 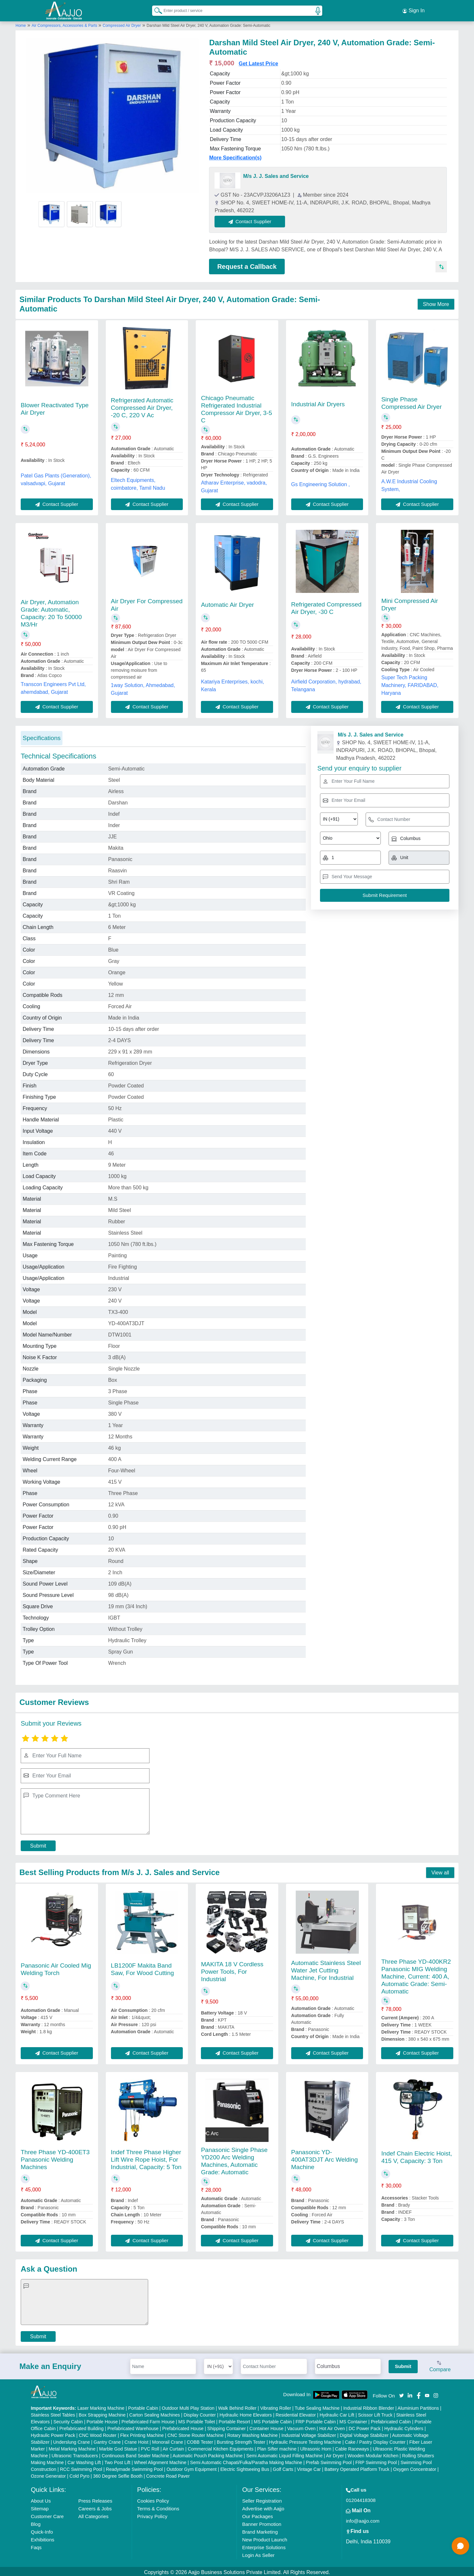 What do you see at coordinates (68, 2419) in the screenshot?
I see `Security Cabin` at bounding box center [68, 2419].